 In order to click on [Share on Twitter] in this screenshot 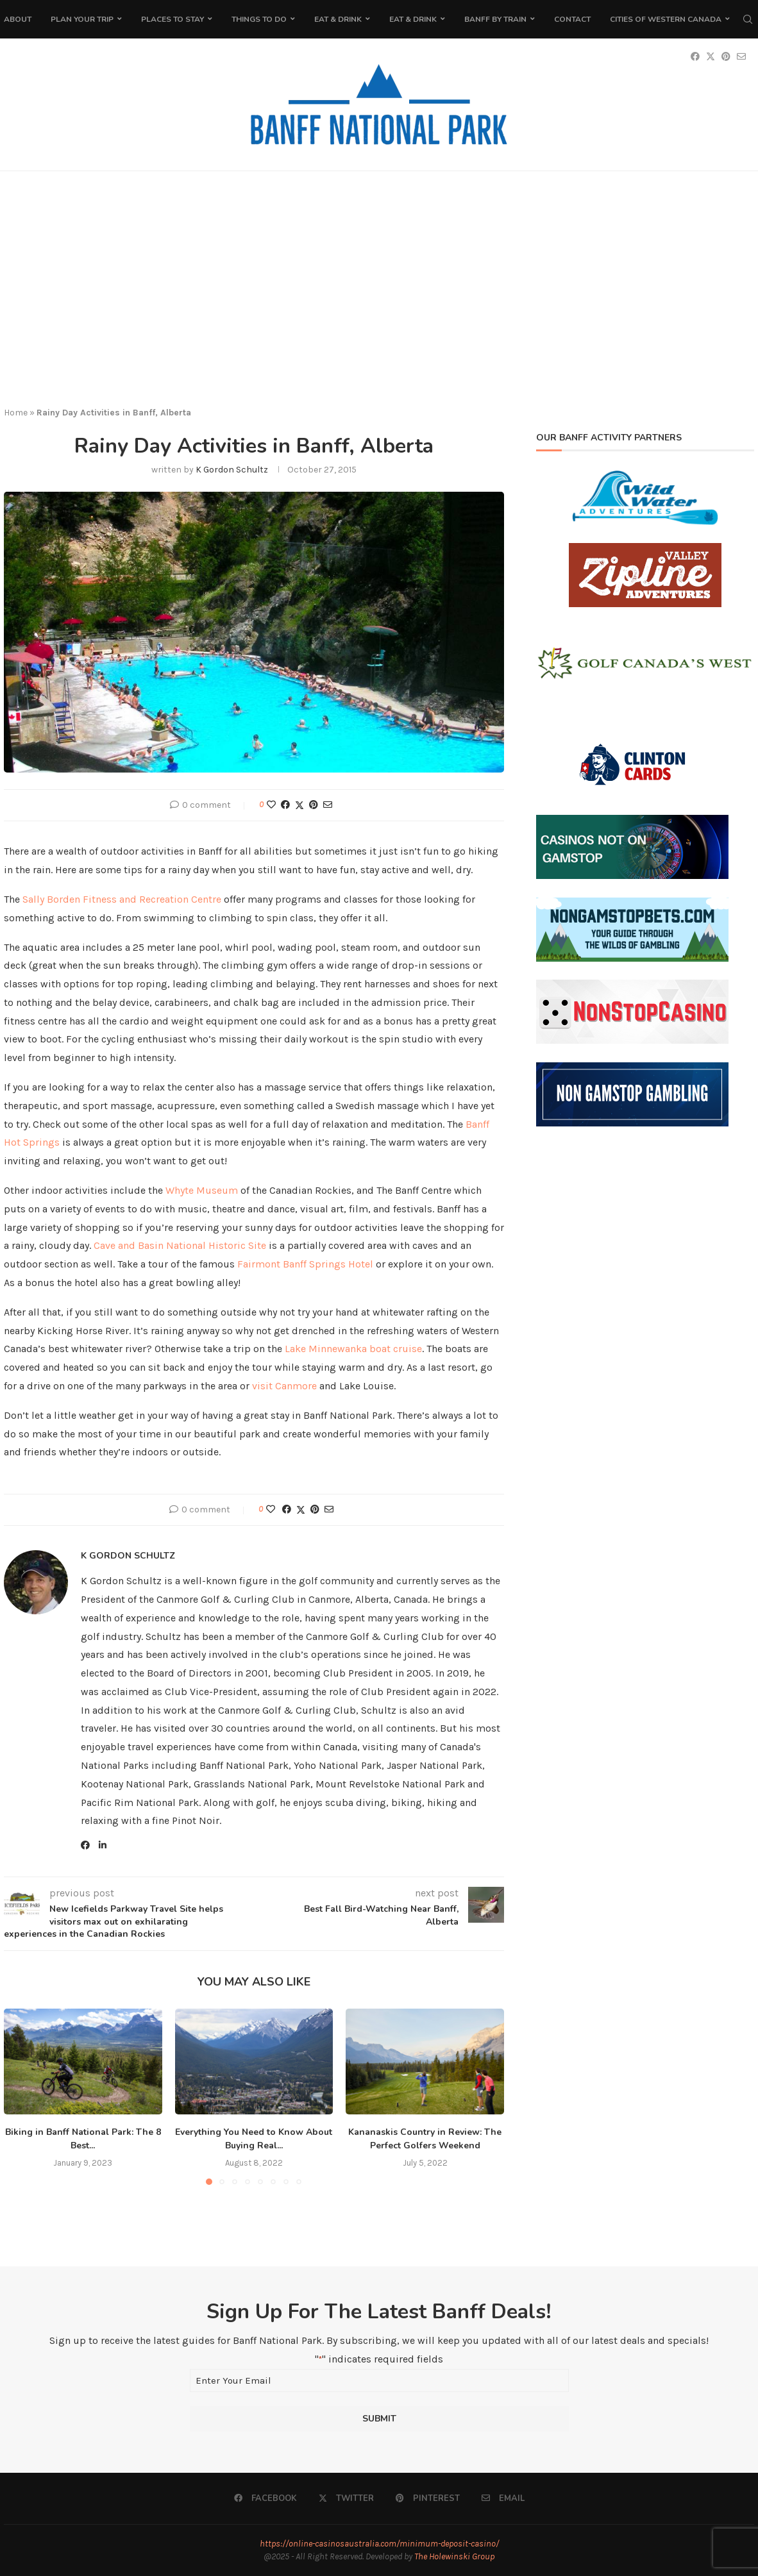, I will do `click(299, 805)`.